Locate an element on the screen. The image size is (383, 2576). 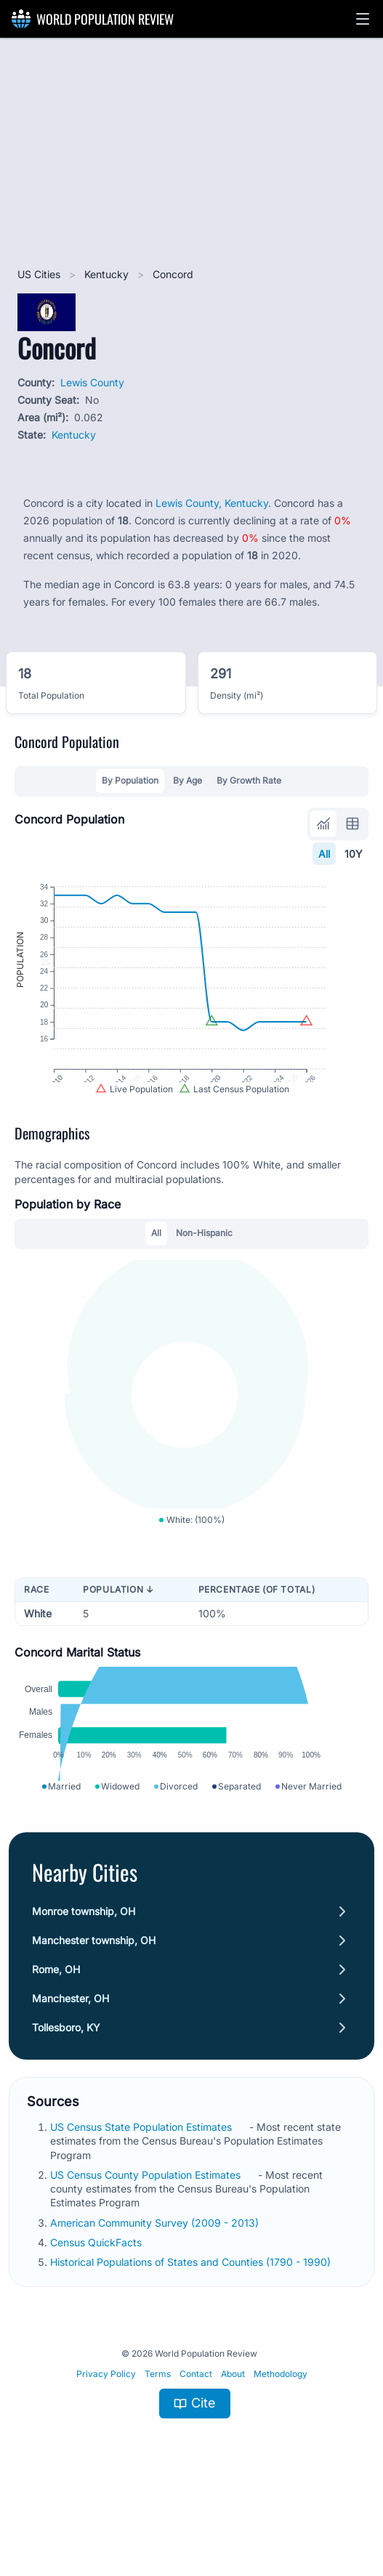
About is located at coordinates (233, 2438).